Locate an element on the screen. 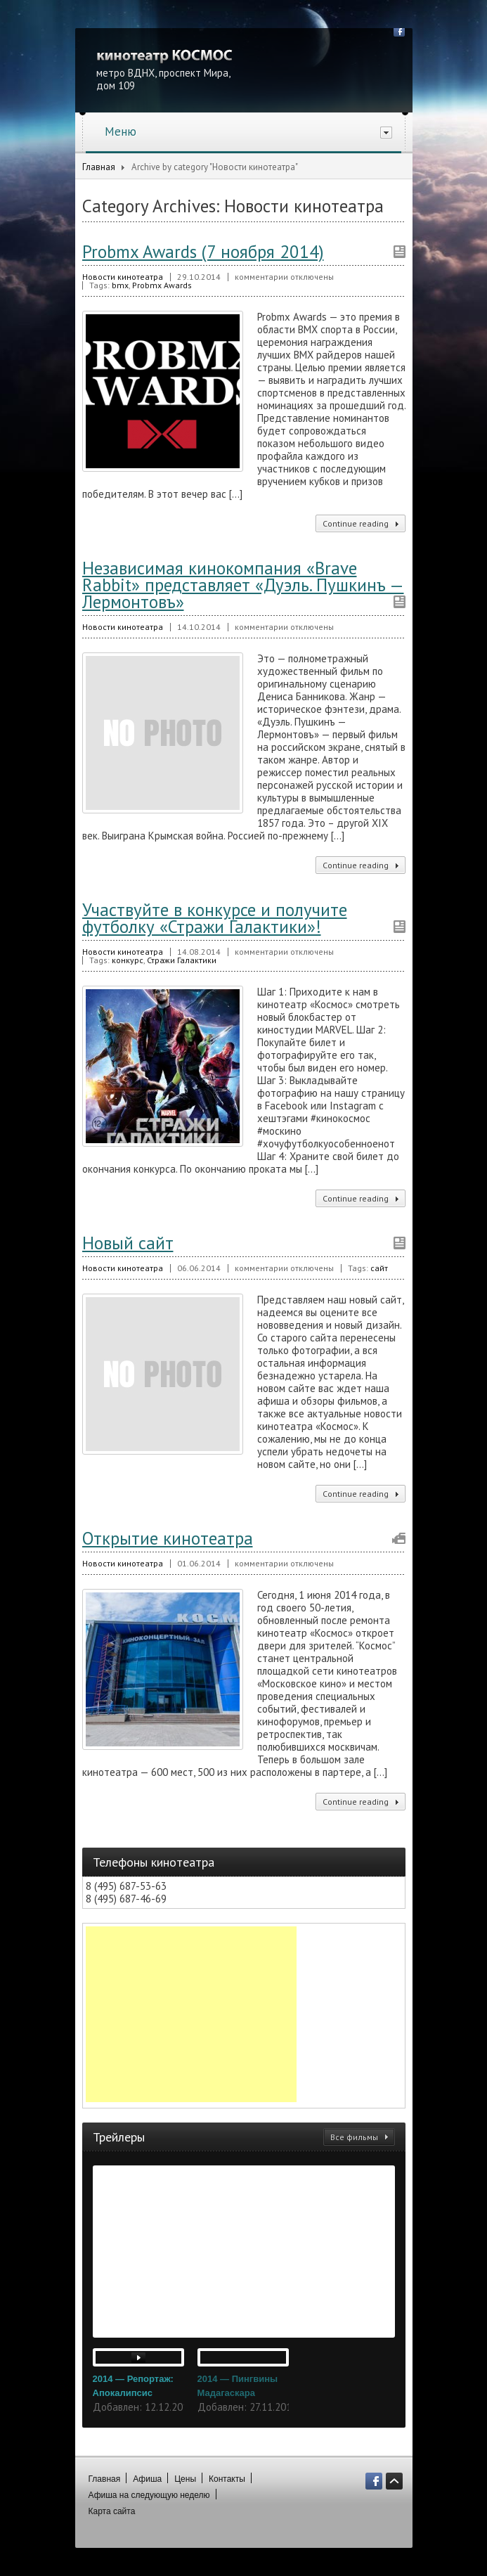 The height and width of the screenshot is (2576, 487). Цены is located at coordinates (185, 2479).